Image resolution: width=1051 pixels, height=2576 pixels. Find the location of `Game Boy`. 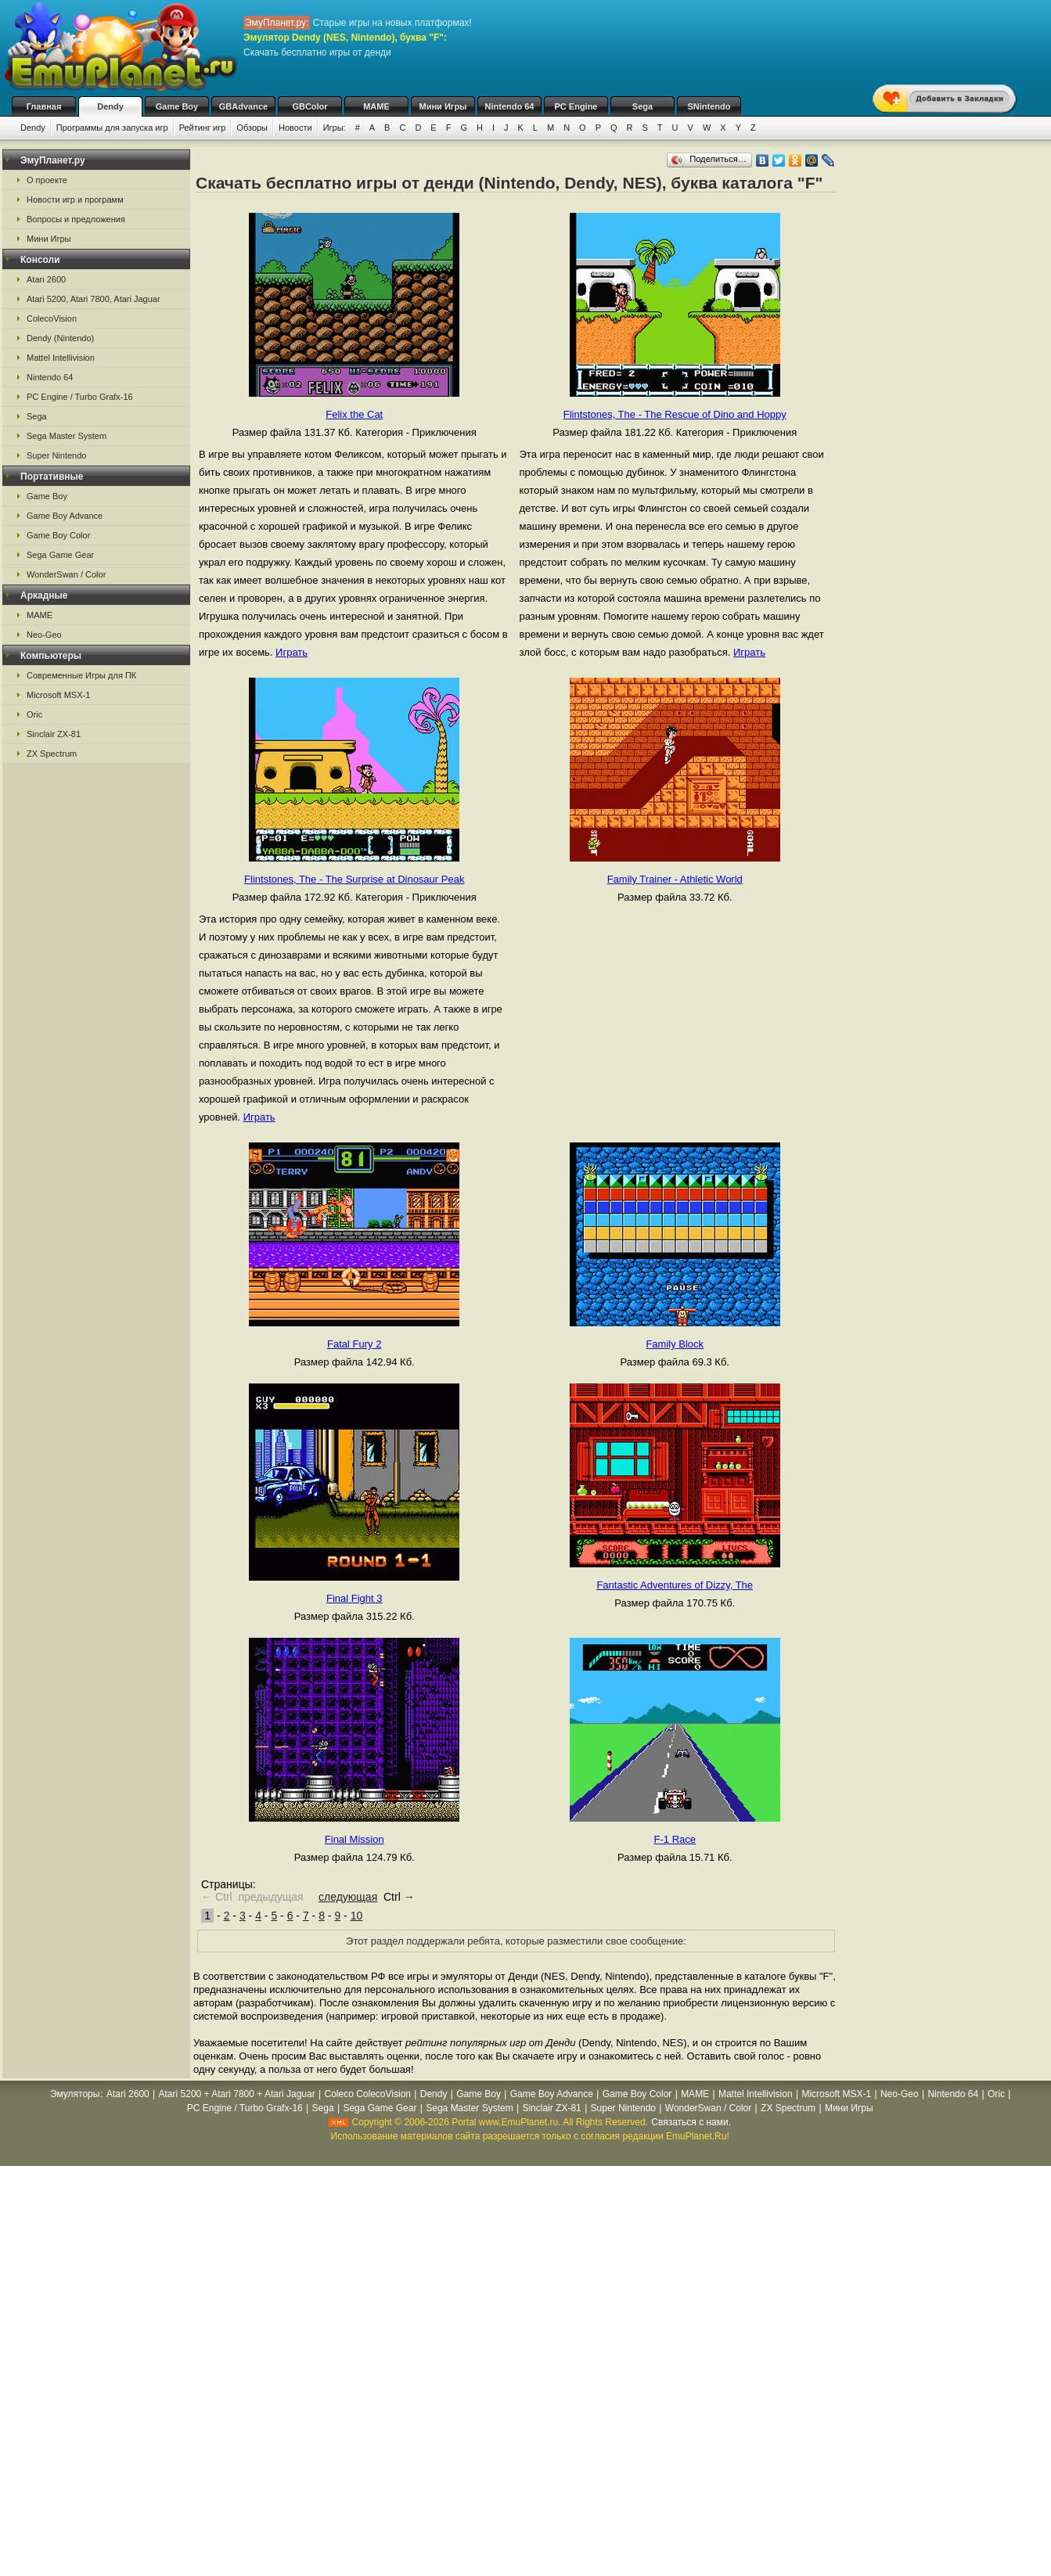

Game Boy is located at coordinates (177, 106).